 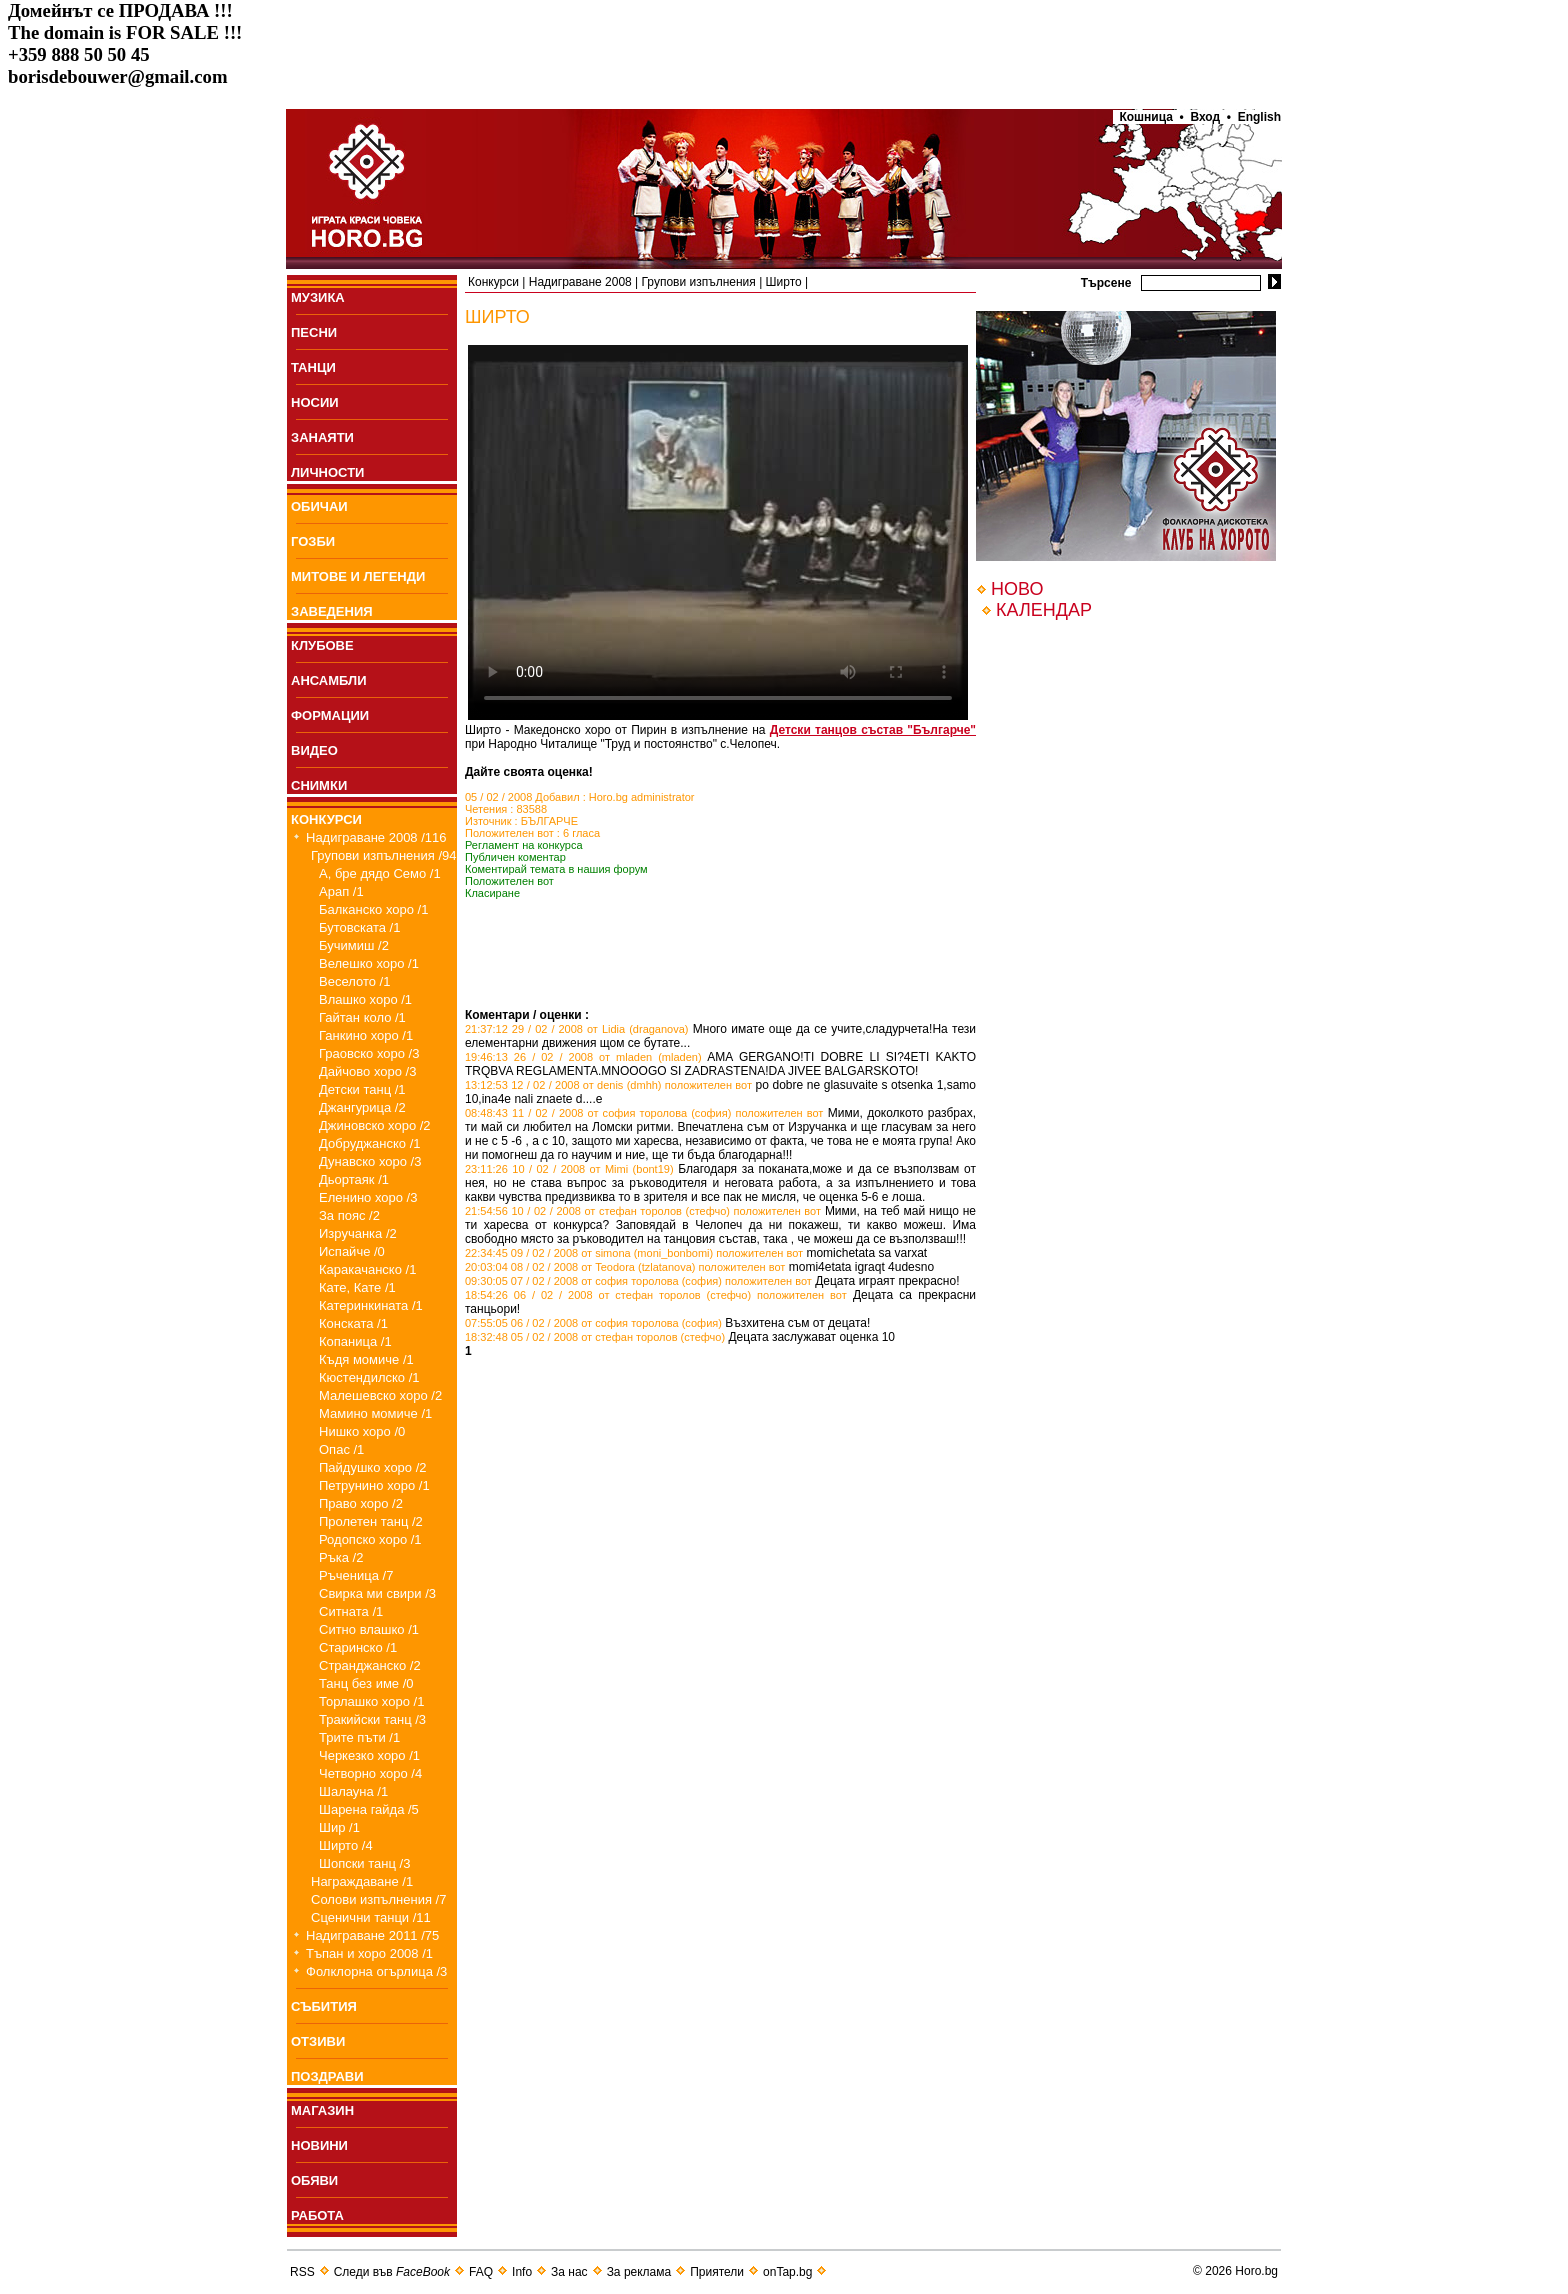 What do you see at coordinates (787, 2272) in the screenshot?
I see `onTap.bg` at bounding box center [787, 2272].